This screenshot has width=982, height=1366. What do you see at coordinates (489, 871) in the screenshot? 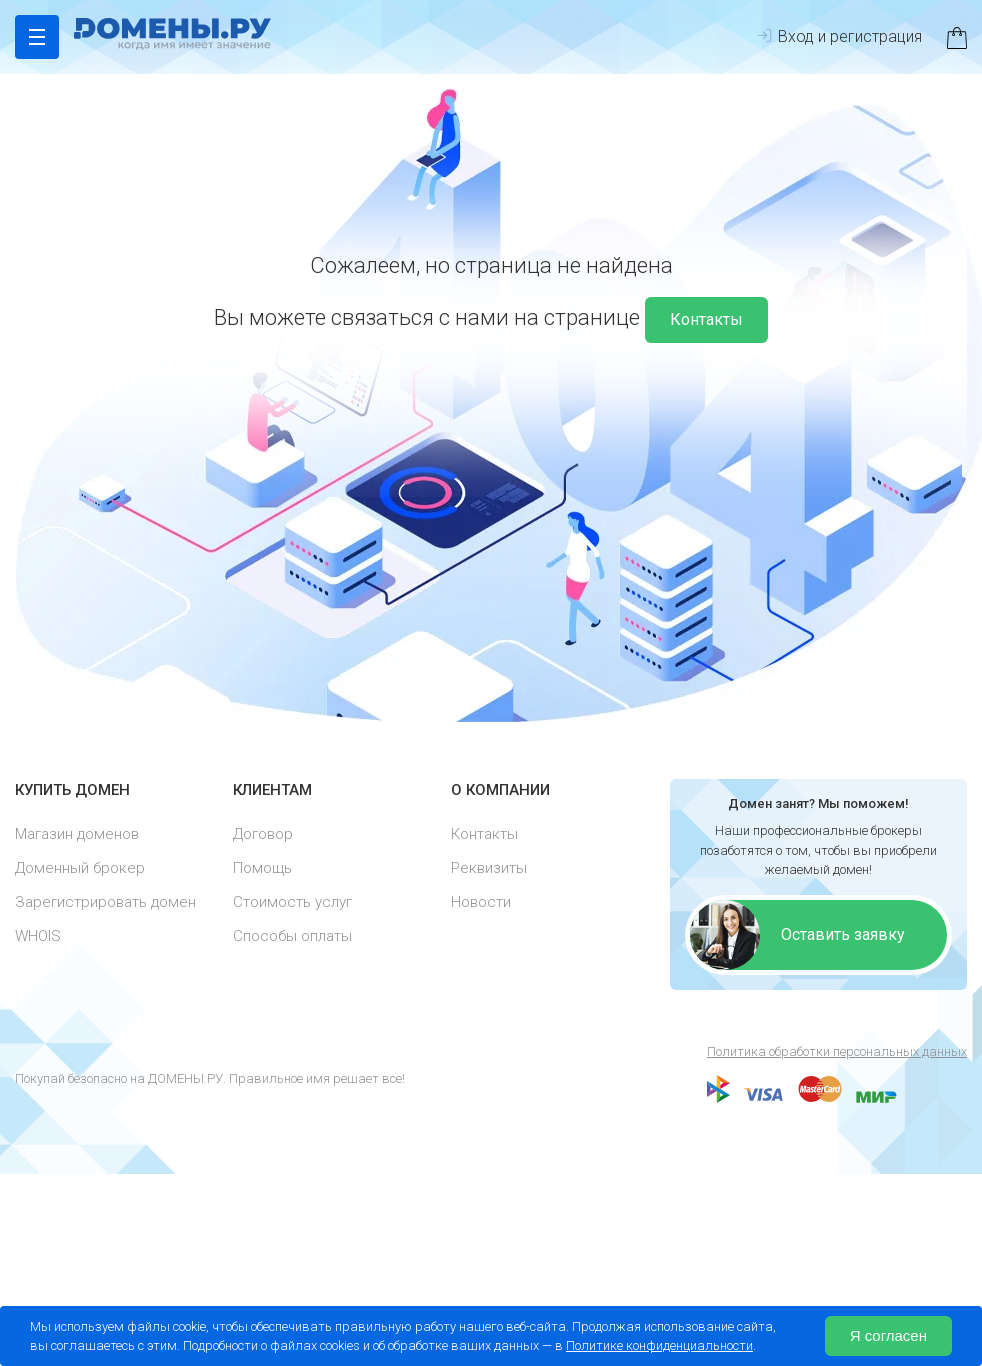
I see `Реквизиты` at bounding box center [489, 871].